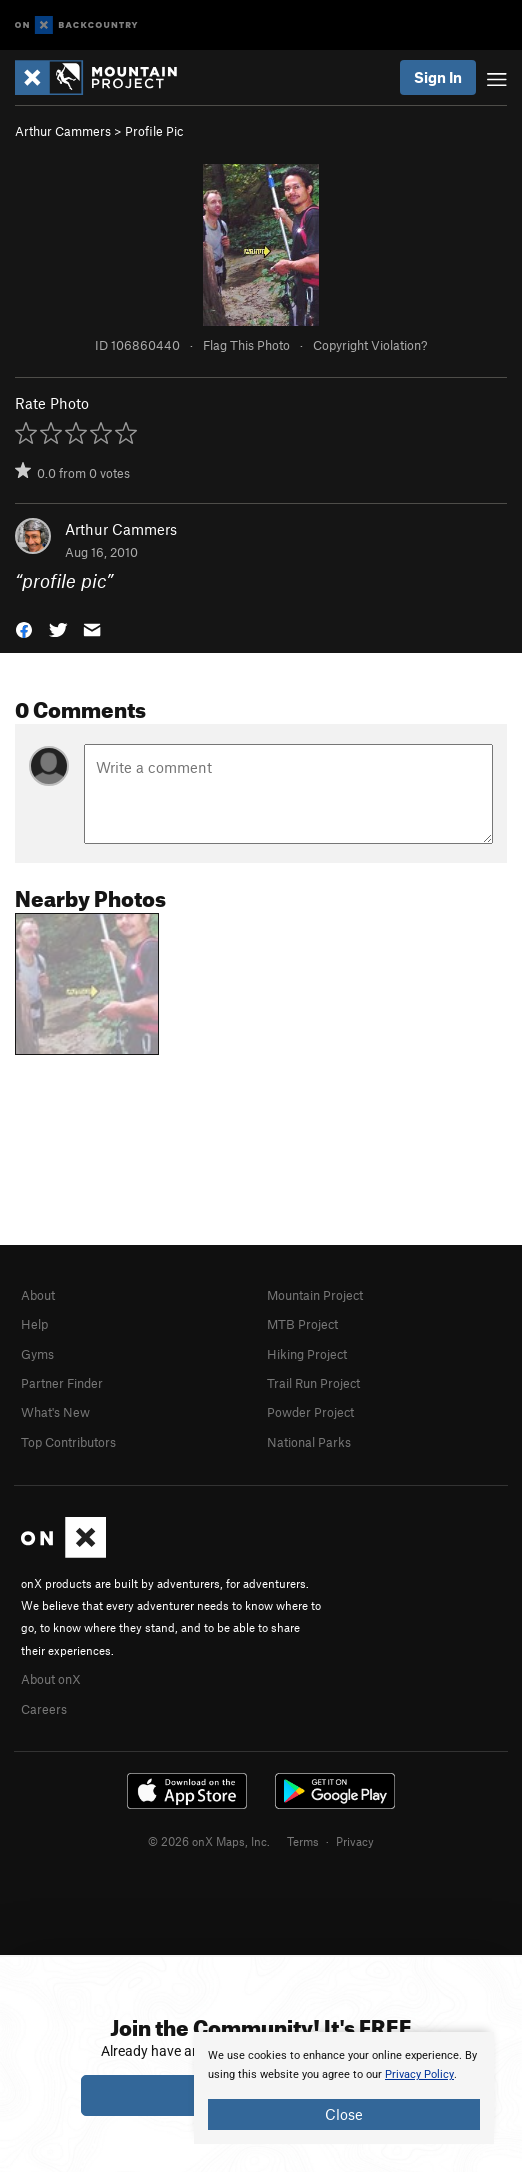 This screenshot has height=2172, width=522. I want to click on Trail Run Project, so click(313, 1383).